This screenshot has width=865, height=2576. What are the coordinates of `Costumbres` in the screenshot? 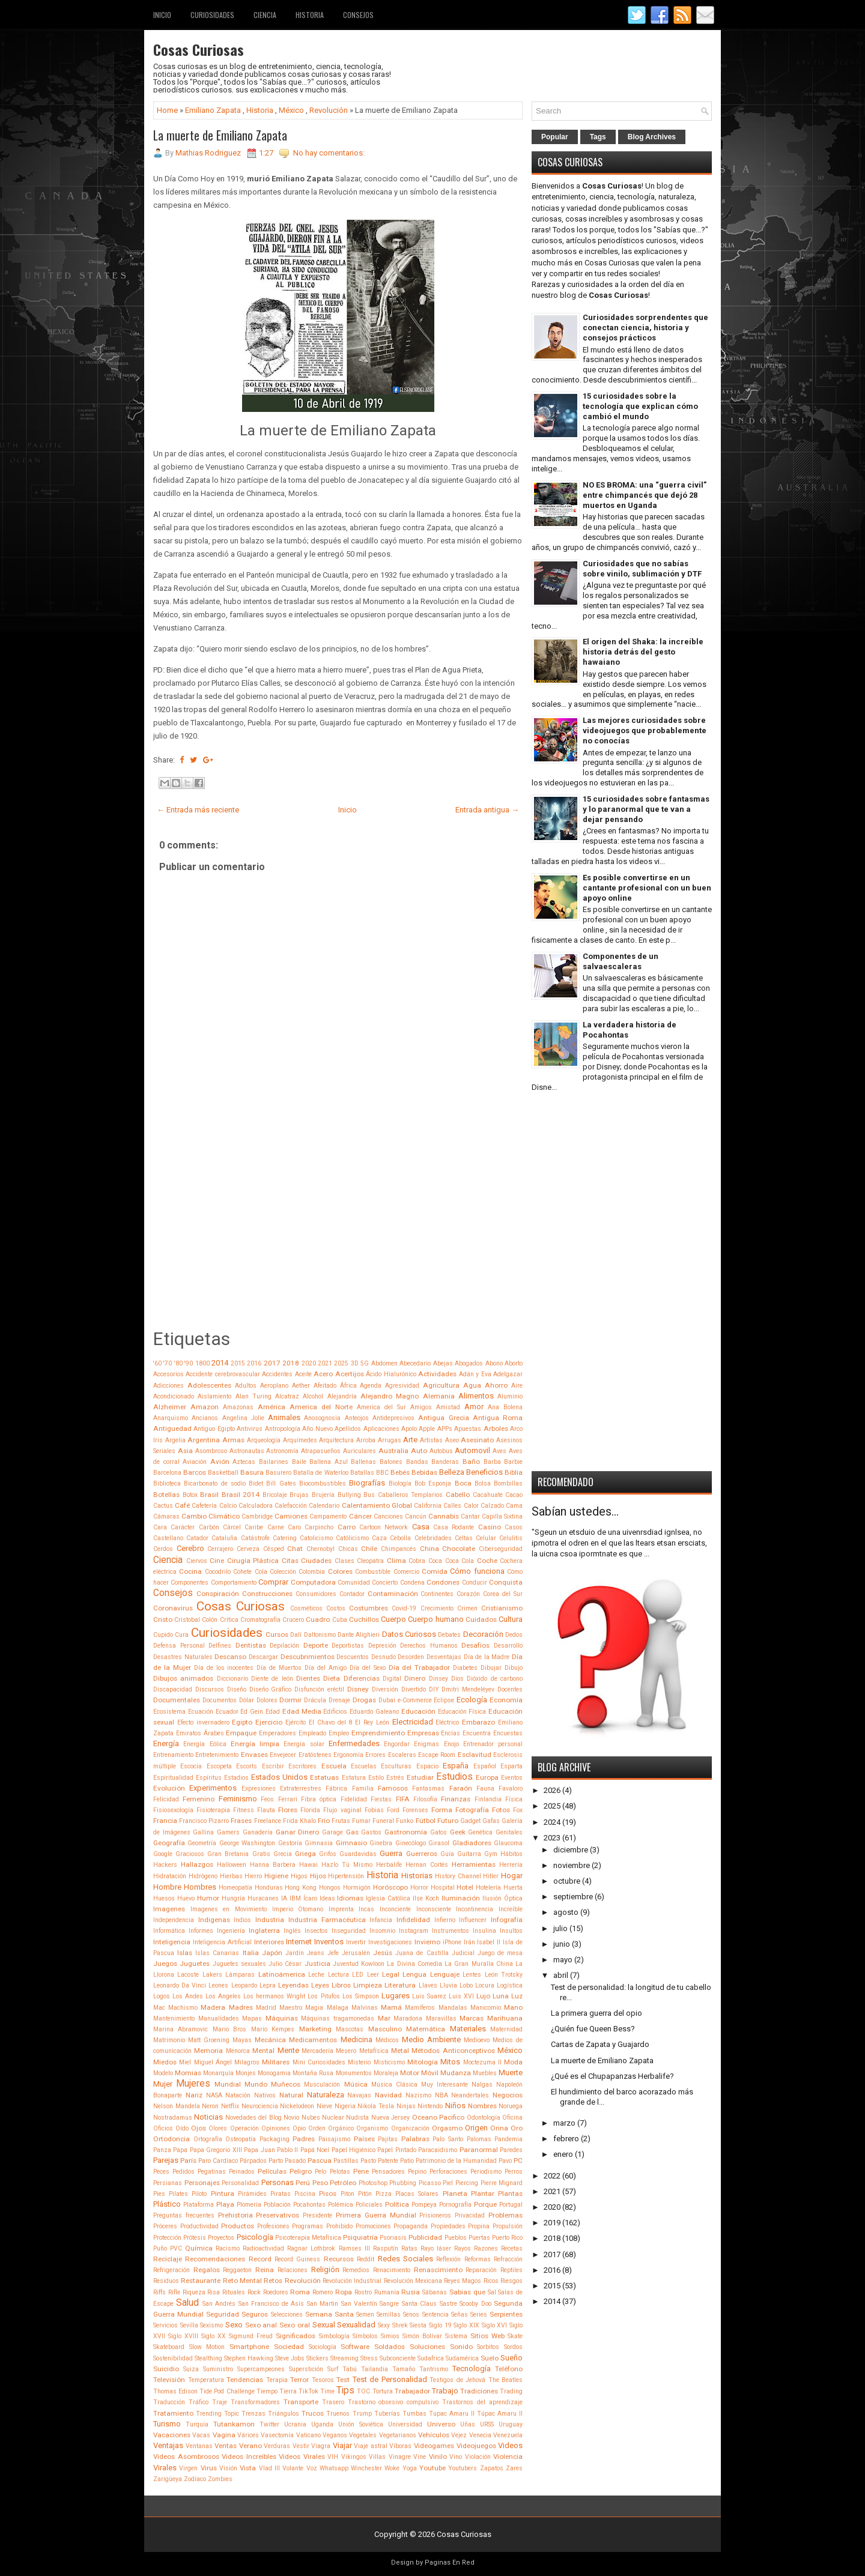 It's located at (368, 1608).